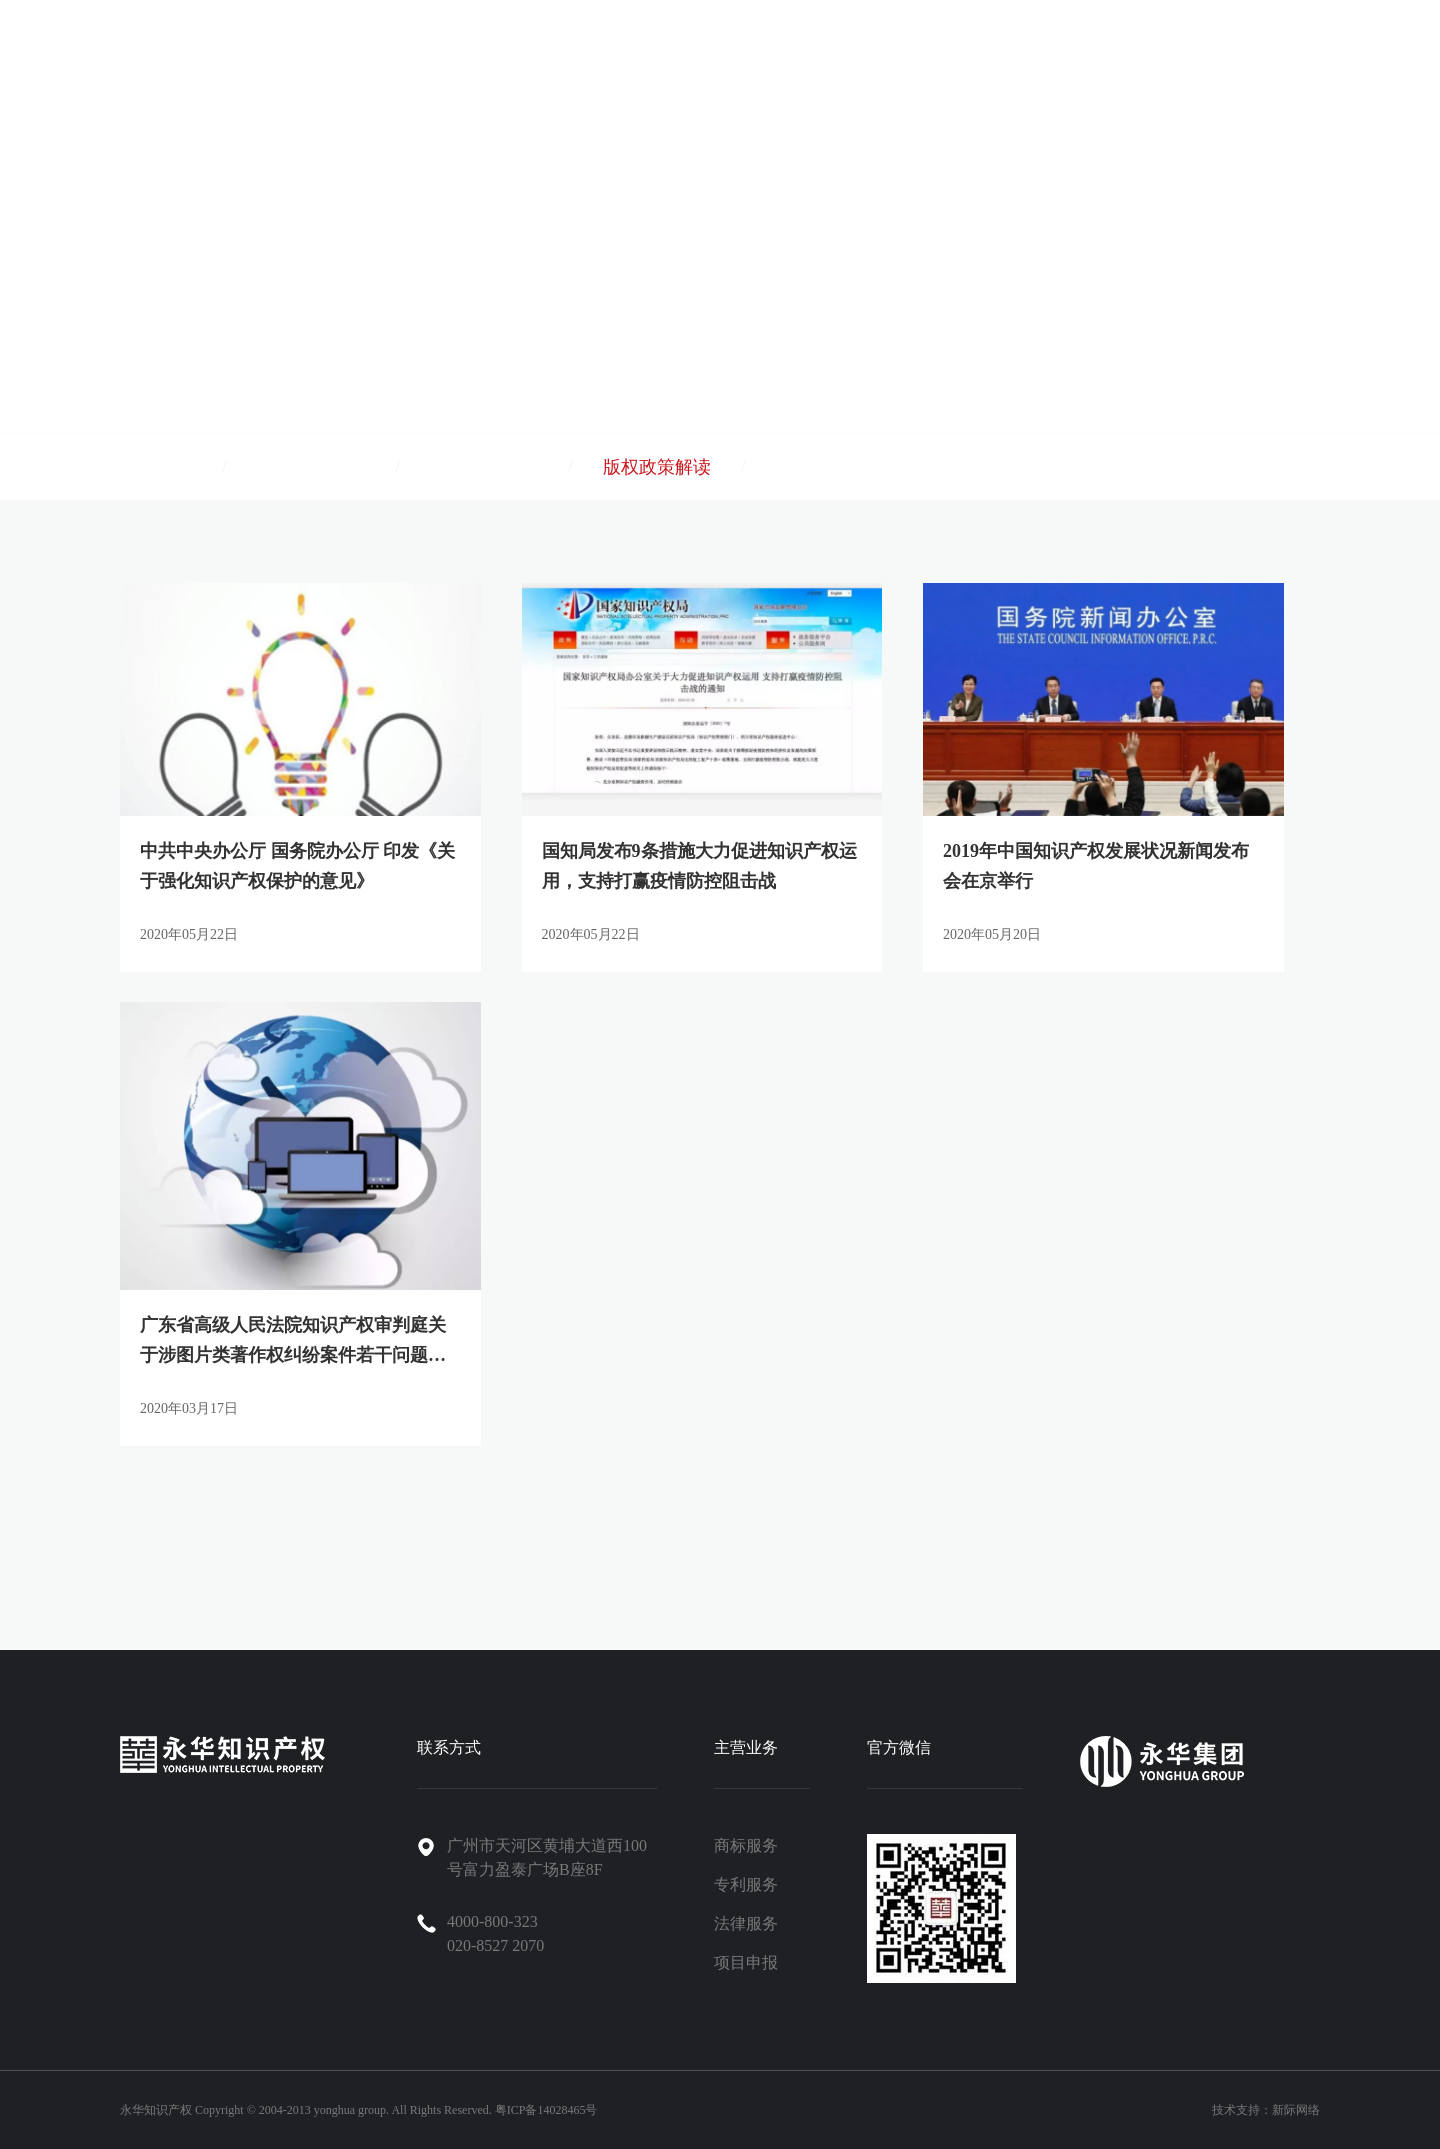 The width and height of the screenshot is (1440, 2149). I want to click on 永华集团, so click(878, 62).